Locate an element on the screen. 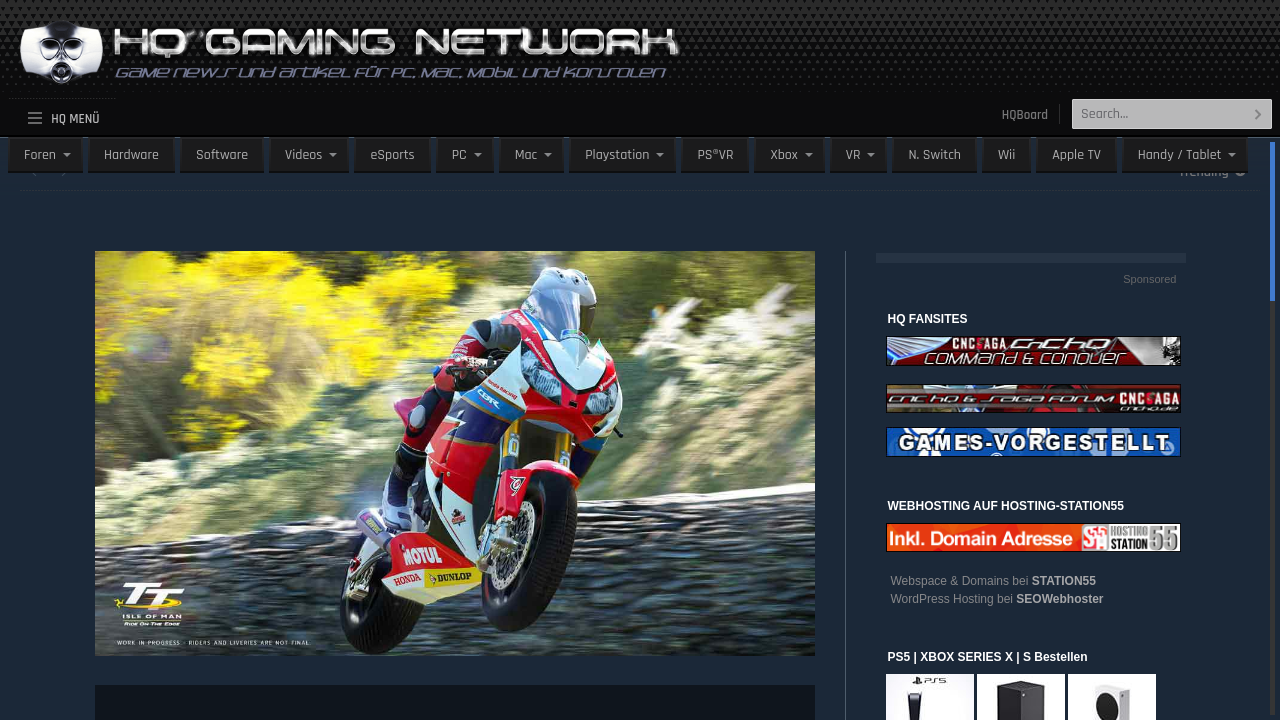  STATION55 is located at coordinates (1064, 581).